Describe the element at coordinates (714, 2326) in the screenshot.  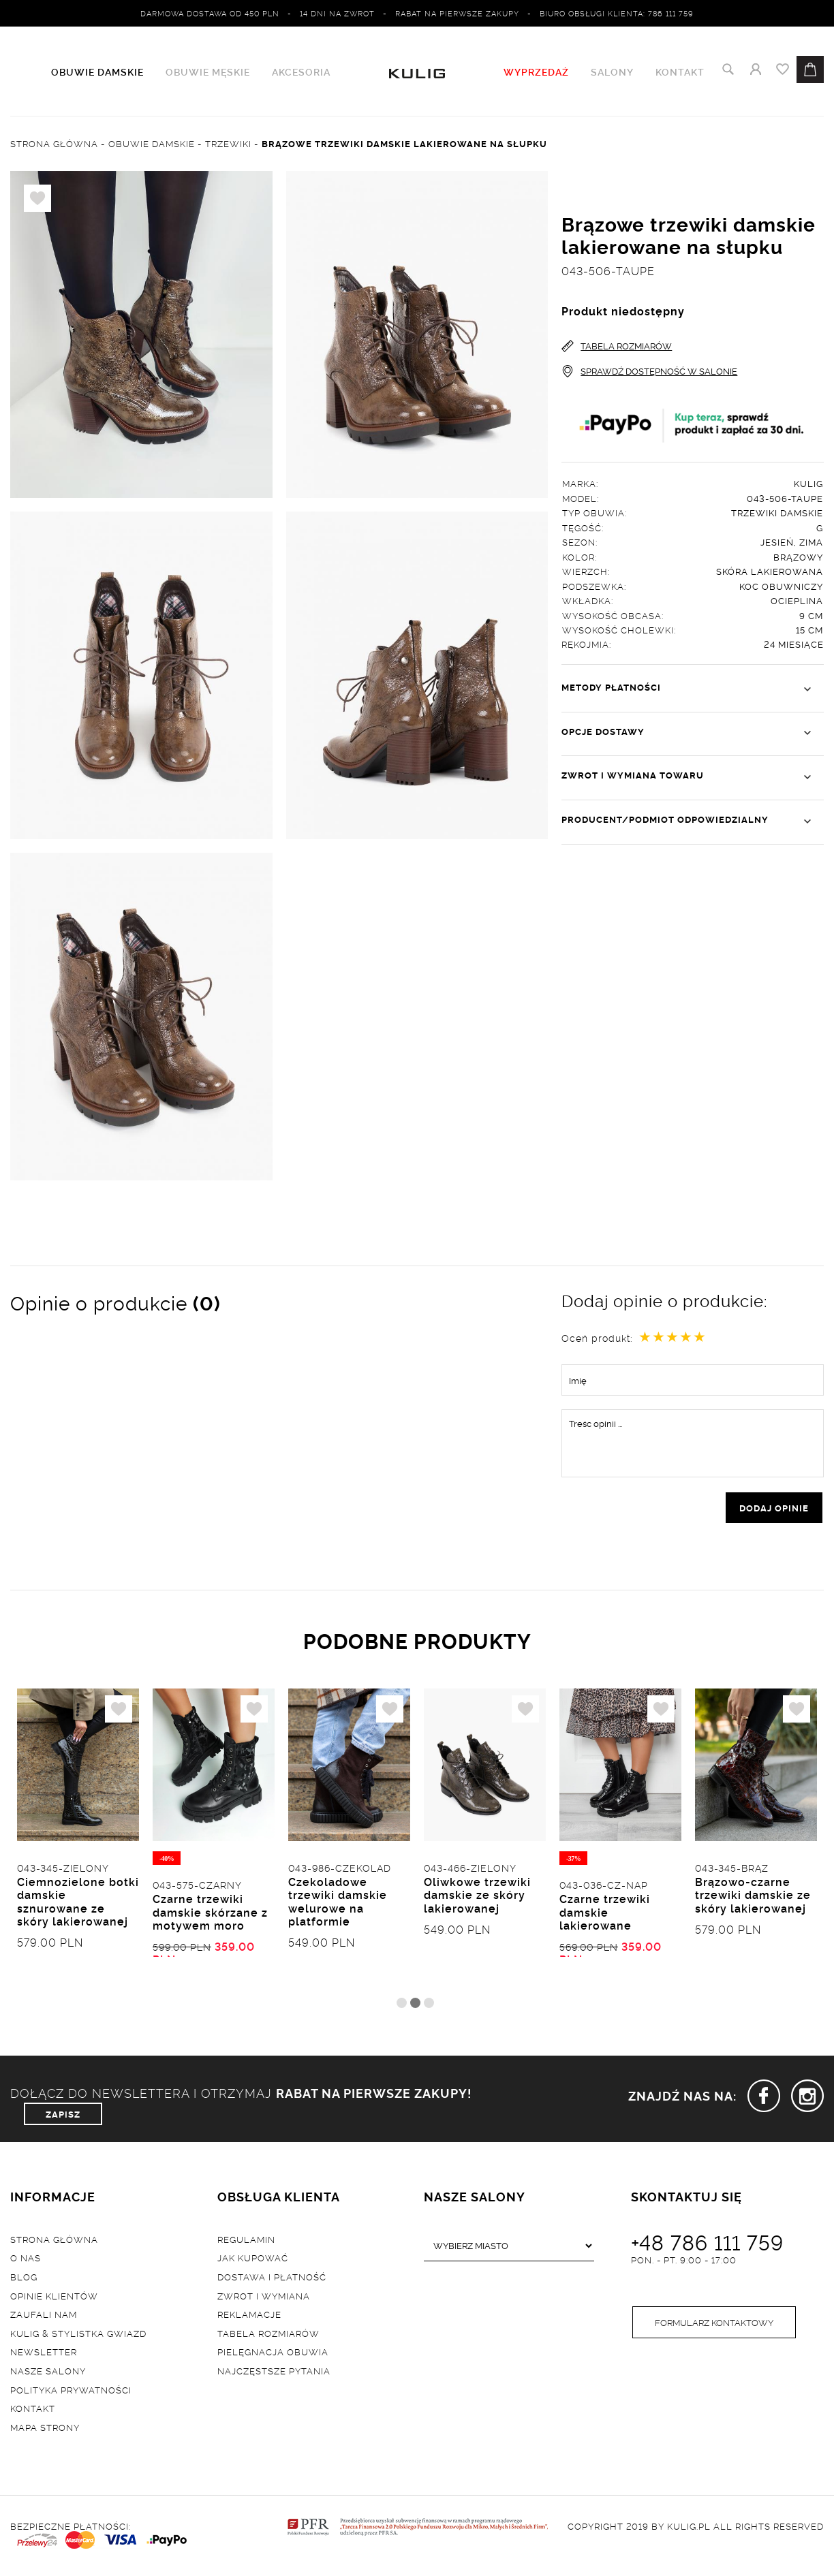
I see `Formularz kontaktowy` at that location.